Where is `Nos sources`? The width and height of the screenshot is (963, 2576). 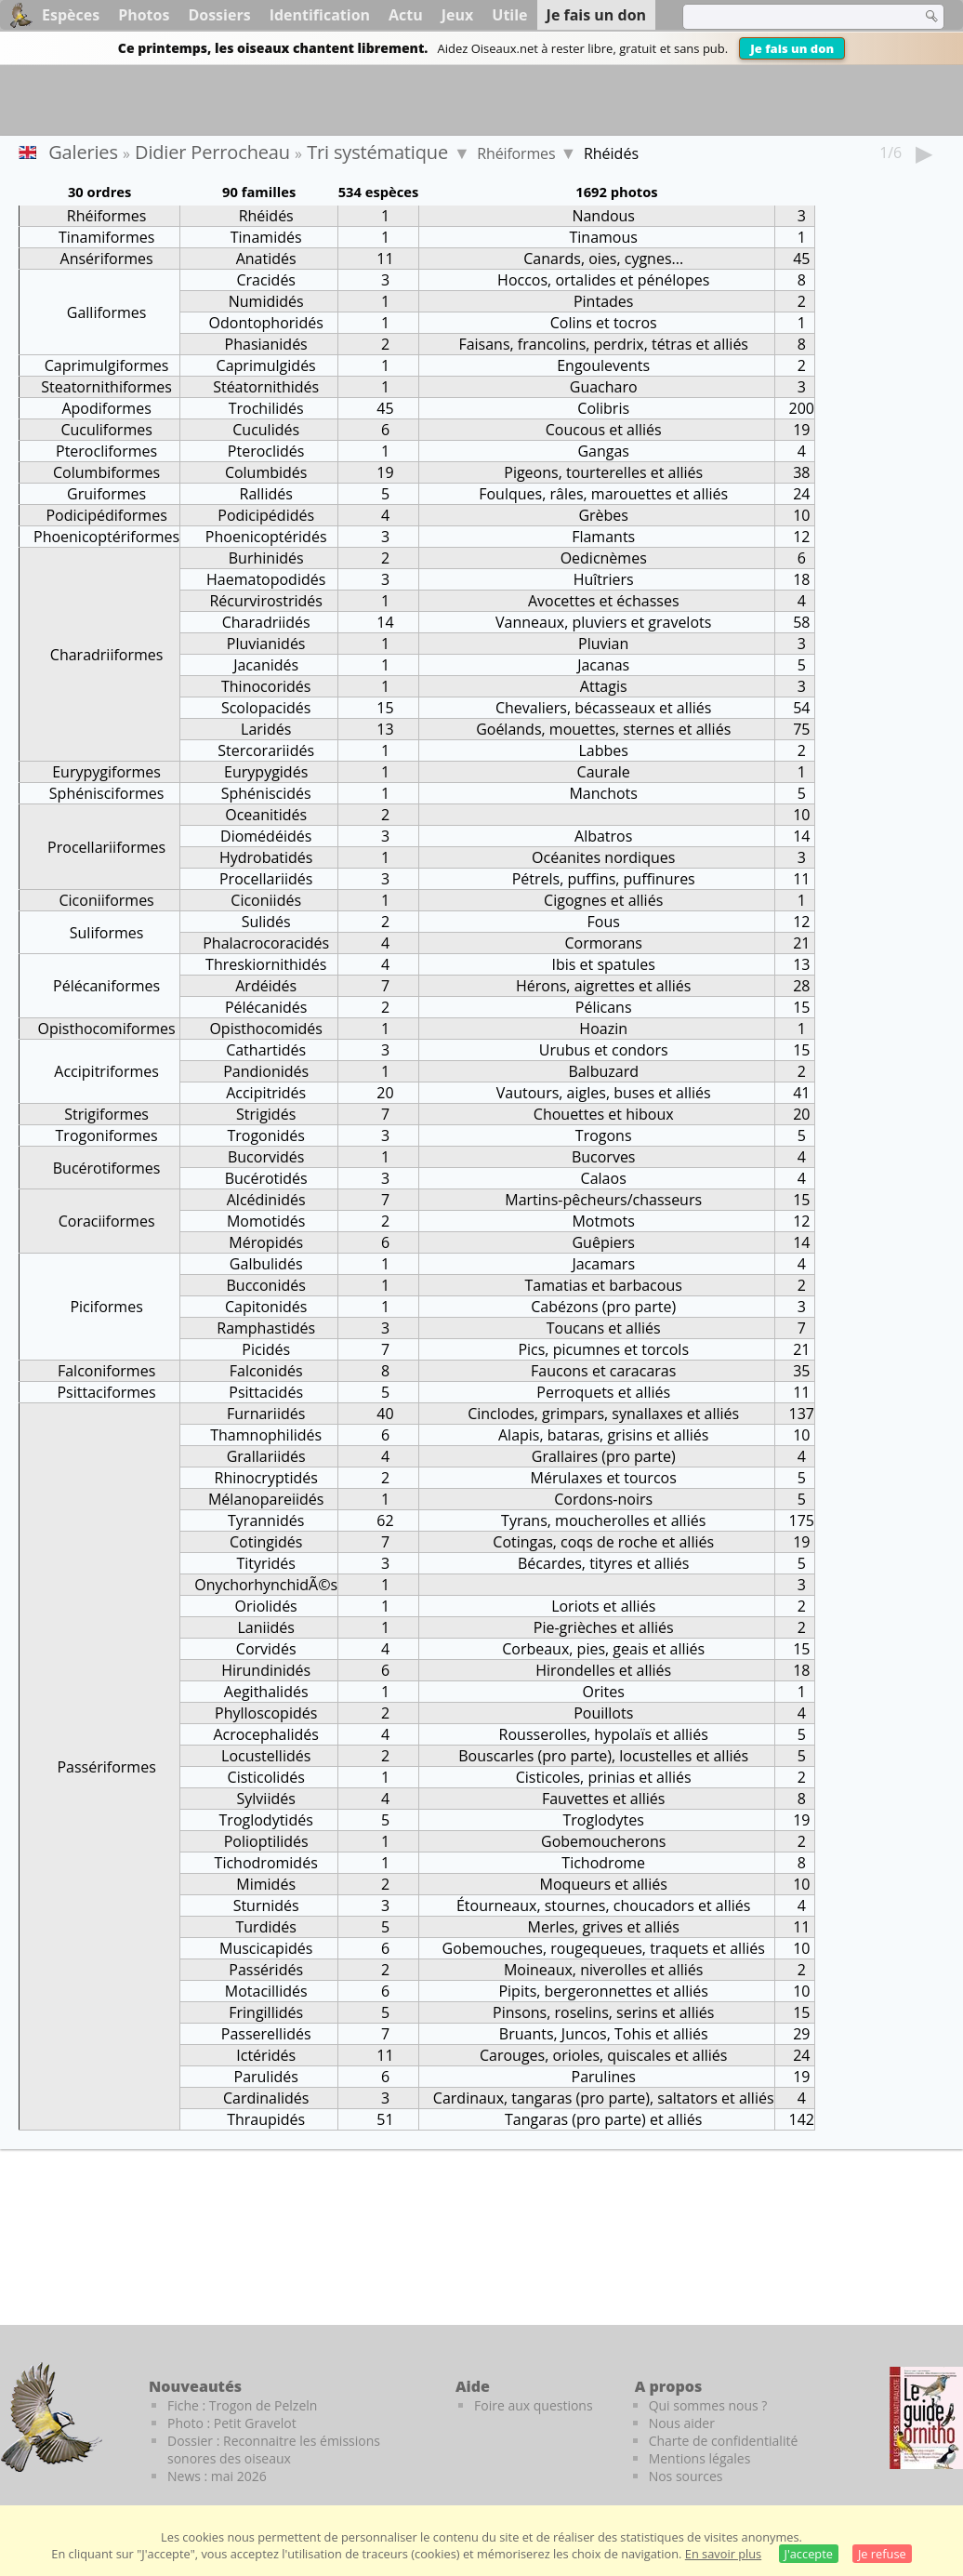
Nos sources is located at coordinates (686, 2476).